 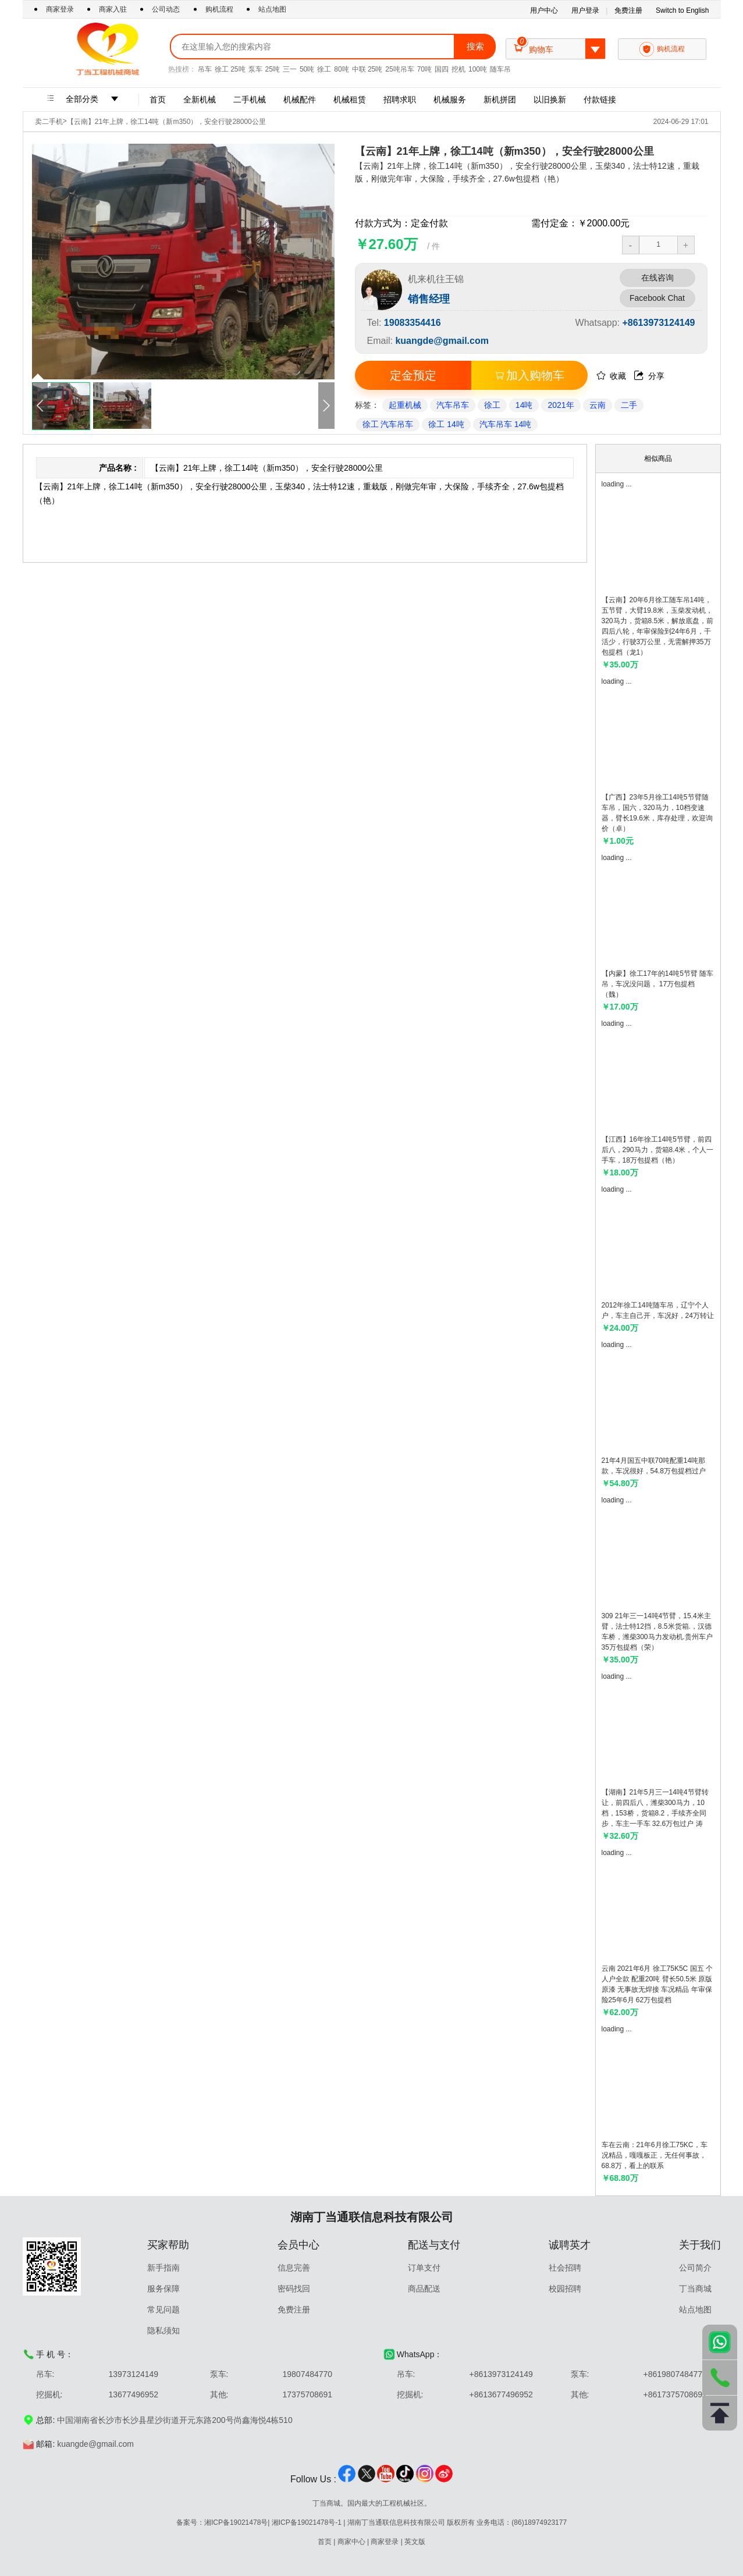 I want to click on [Go To weibo], so click(x=444, y=2480).